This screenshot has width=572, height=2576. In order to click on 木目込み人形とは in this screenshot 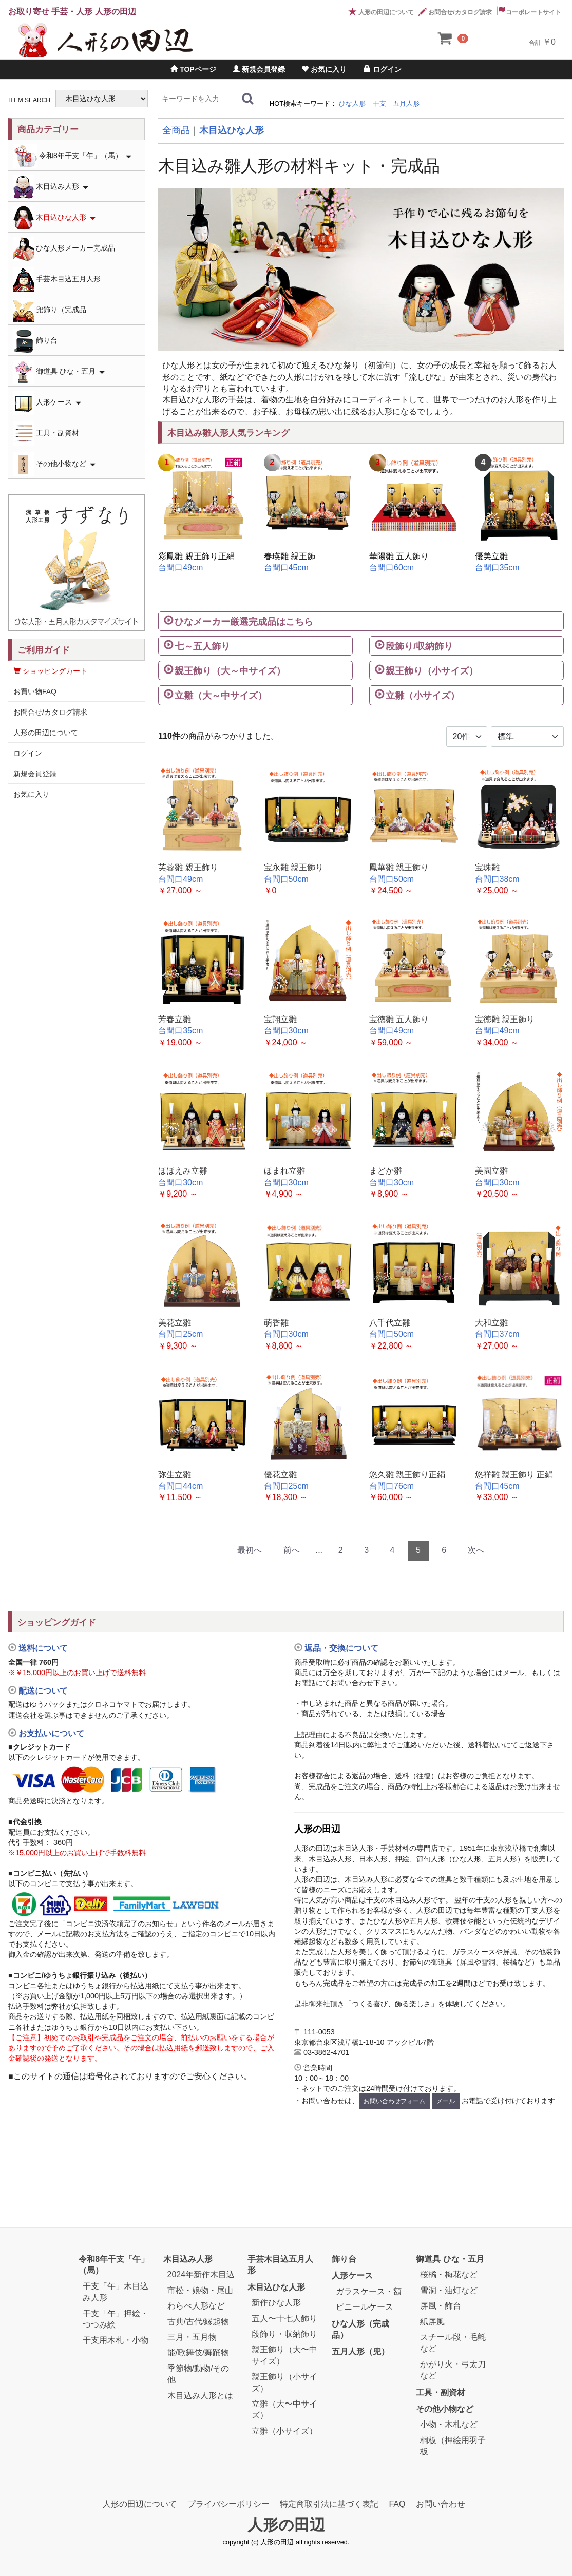, I will do `click(200, 2395)`.